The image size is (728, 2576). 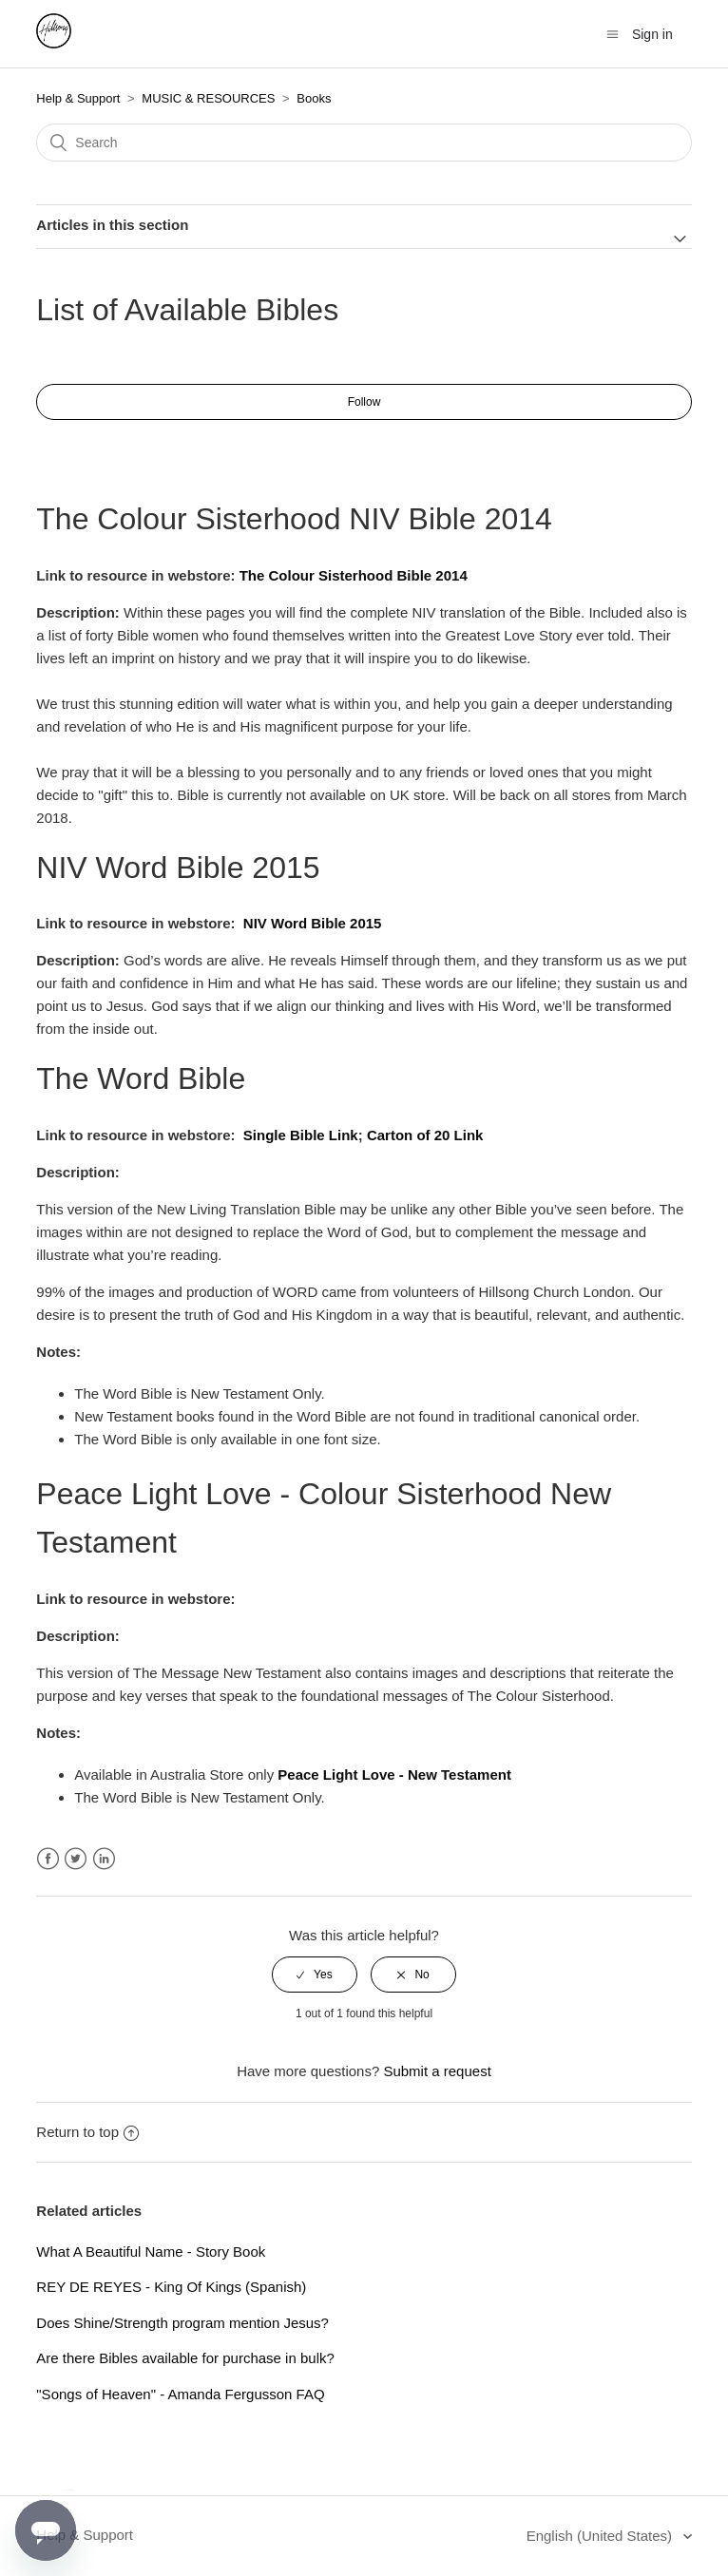 What do you see at coordinates (612, 35) in the screenshot?
I see `[Toggle navigation menu]` at bounding box center [612, 35].